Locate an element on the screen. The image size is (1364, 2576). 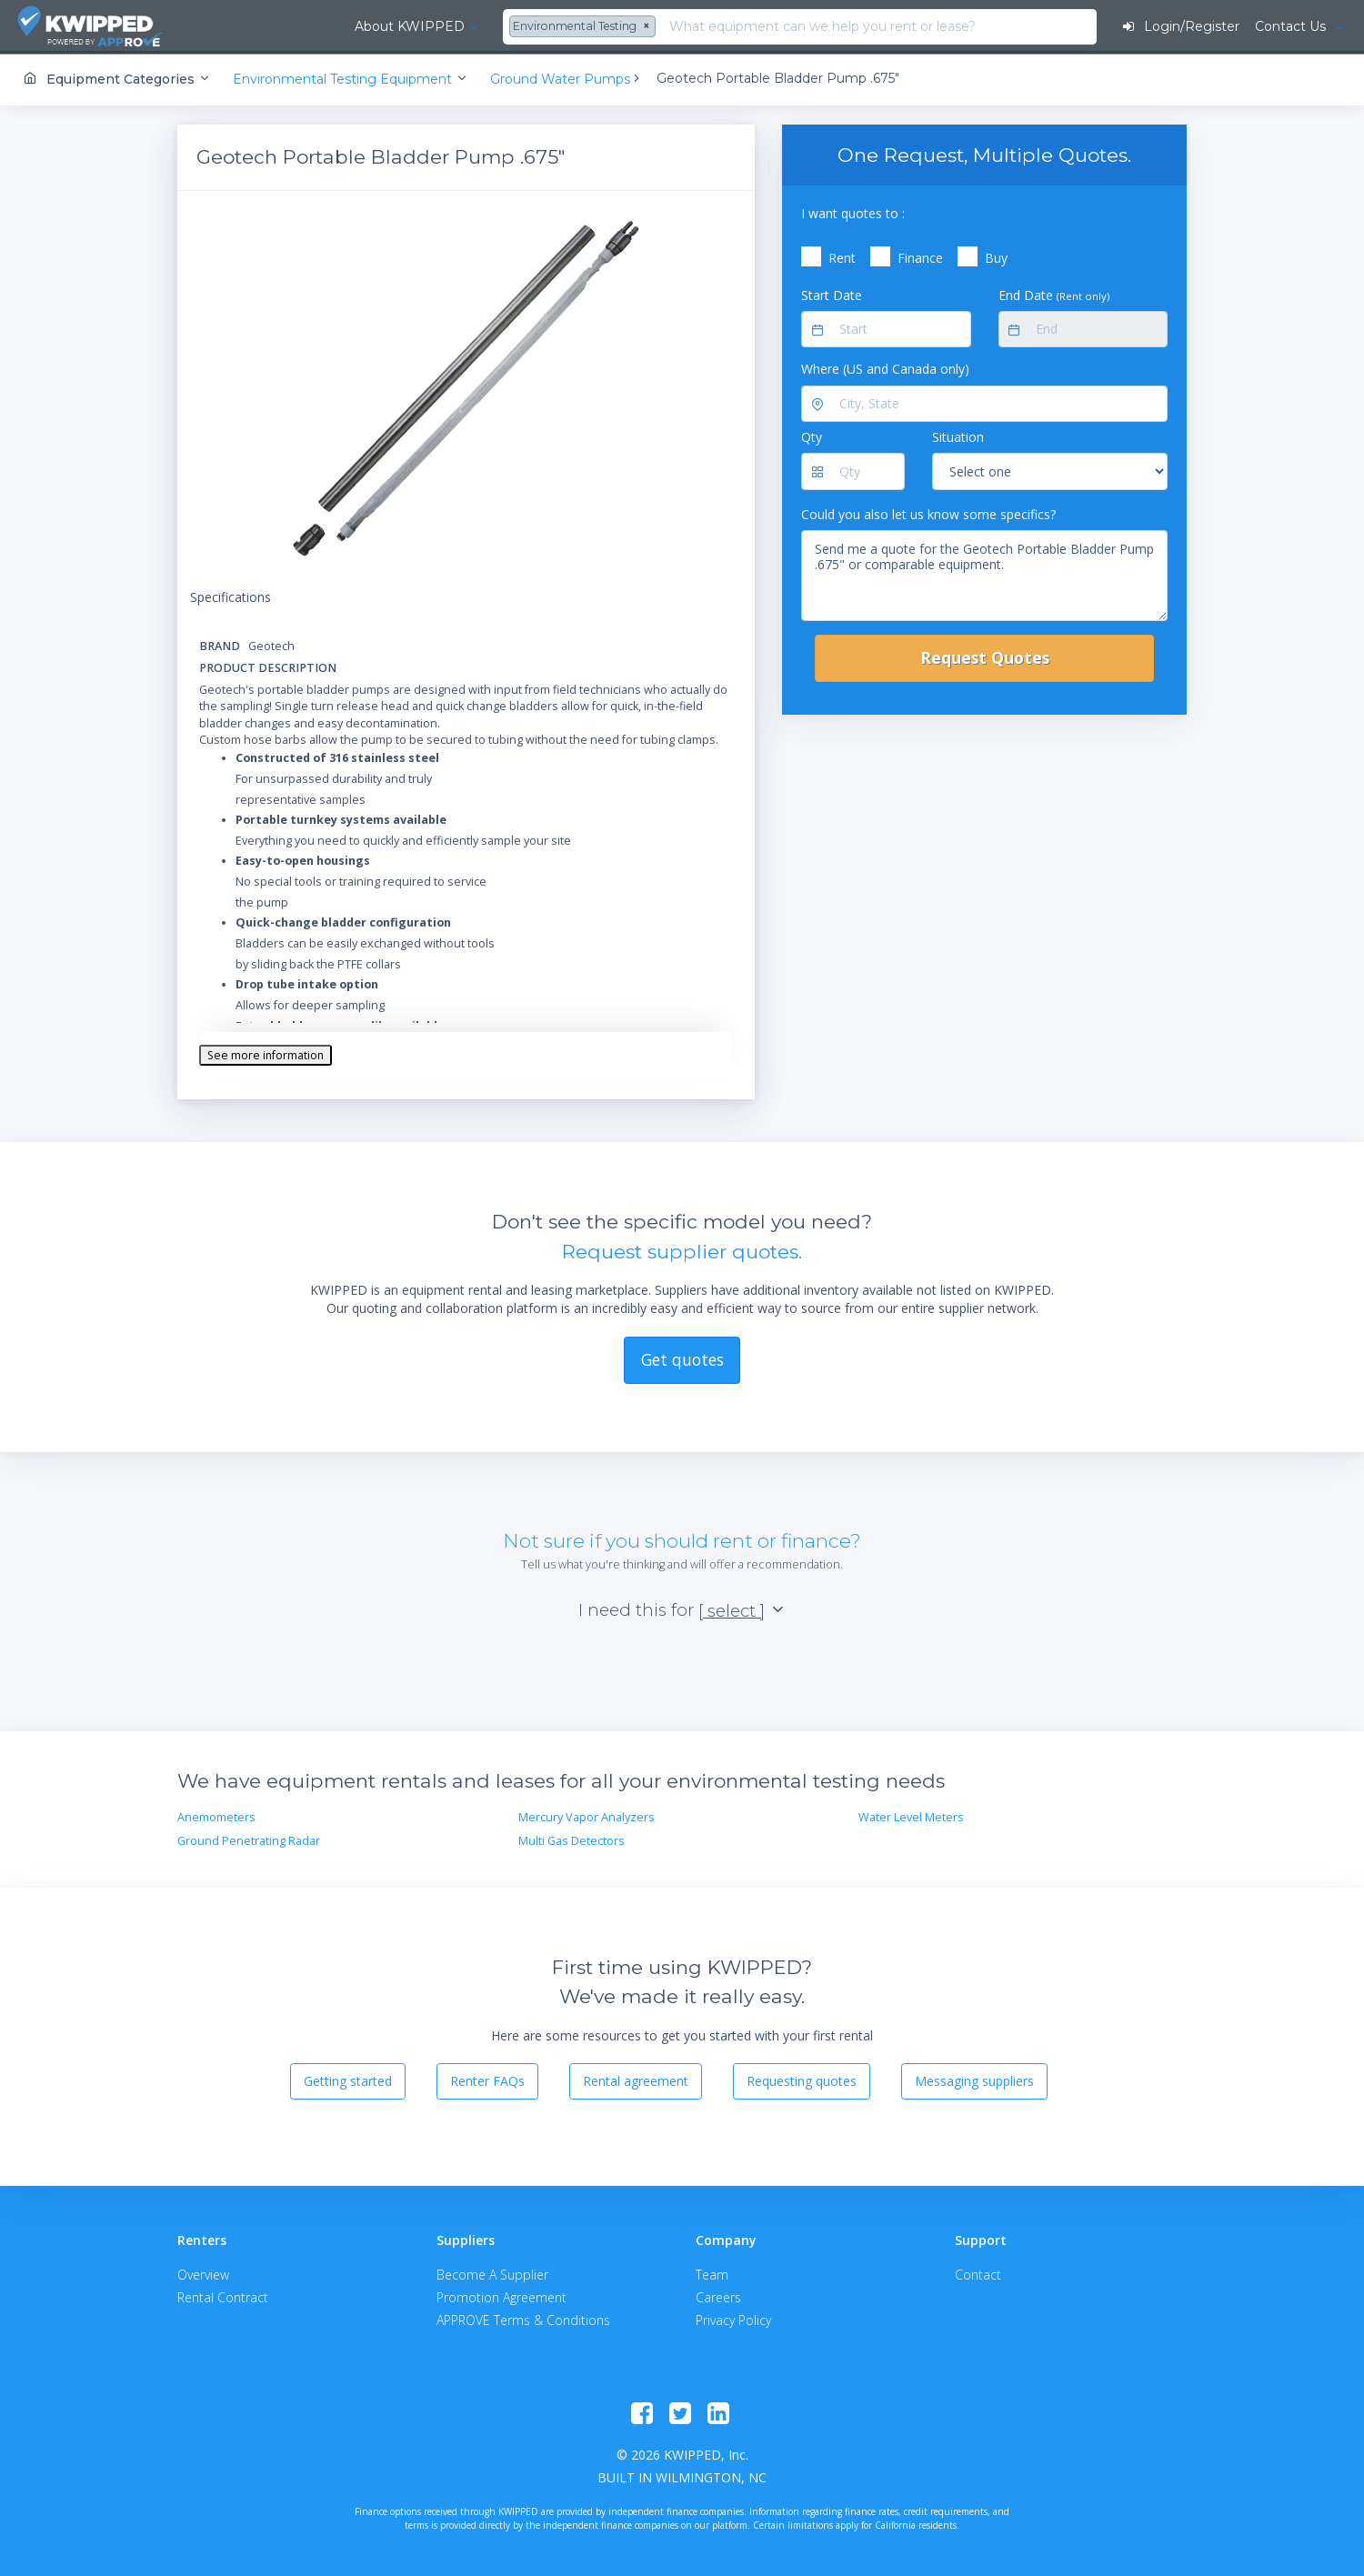
Finance is located at coordinates (920, 257).